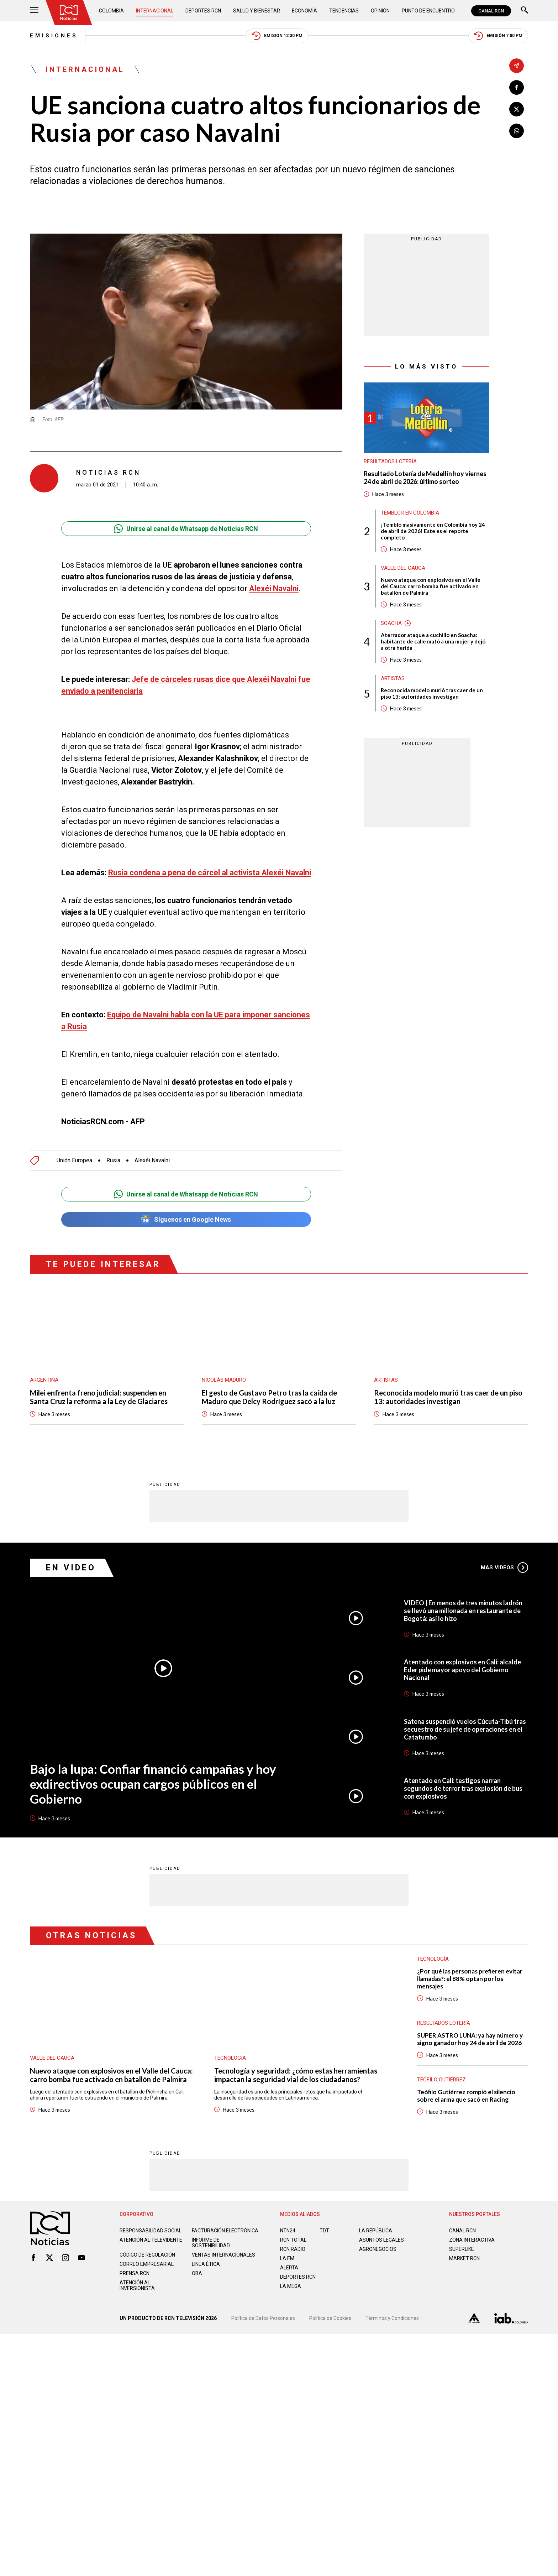 This screenshot has width=558, height=2576. What do you see at coordinates (137, 2285) in the screenshot?
I see `Atención al inversionista` at bounding box center [137, 2285].